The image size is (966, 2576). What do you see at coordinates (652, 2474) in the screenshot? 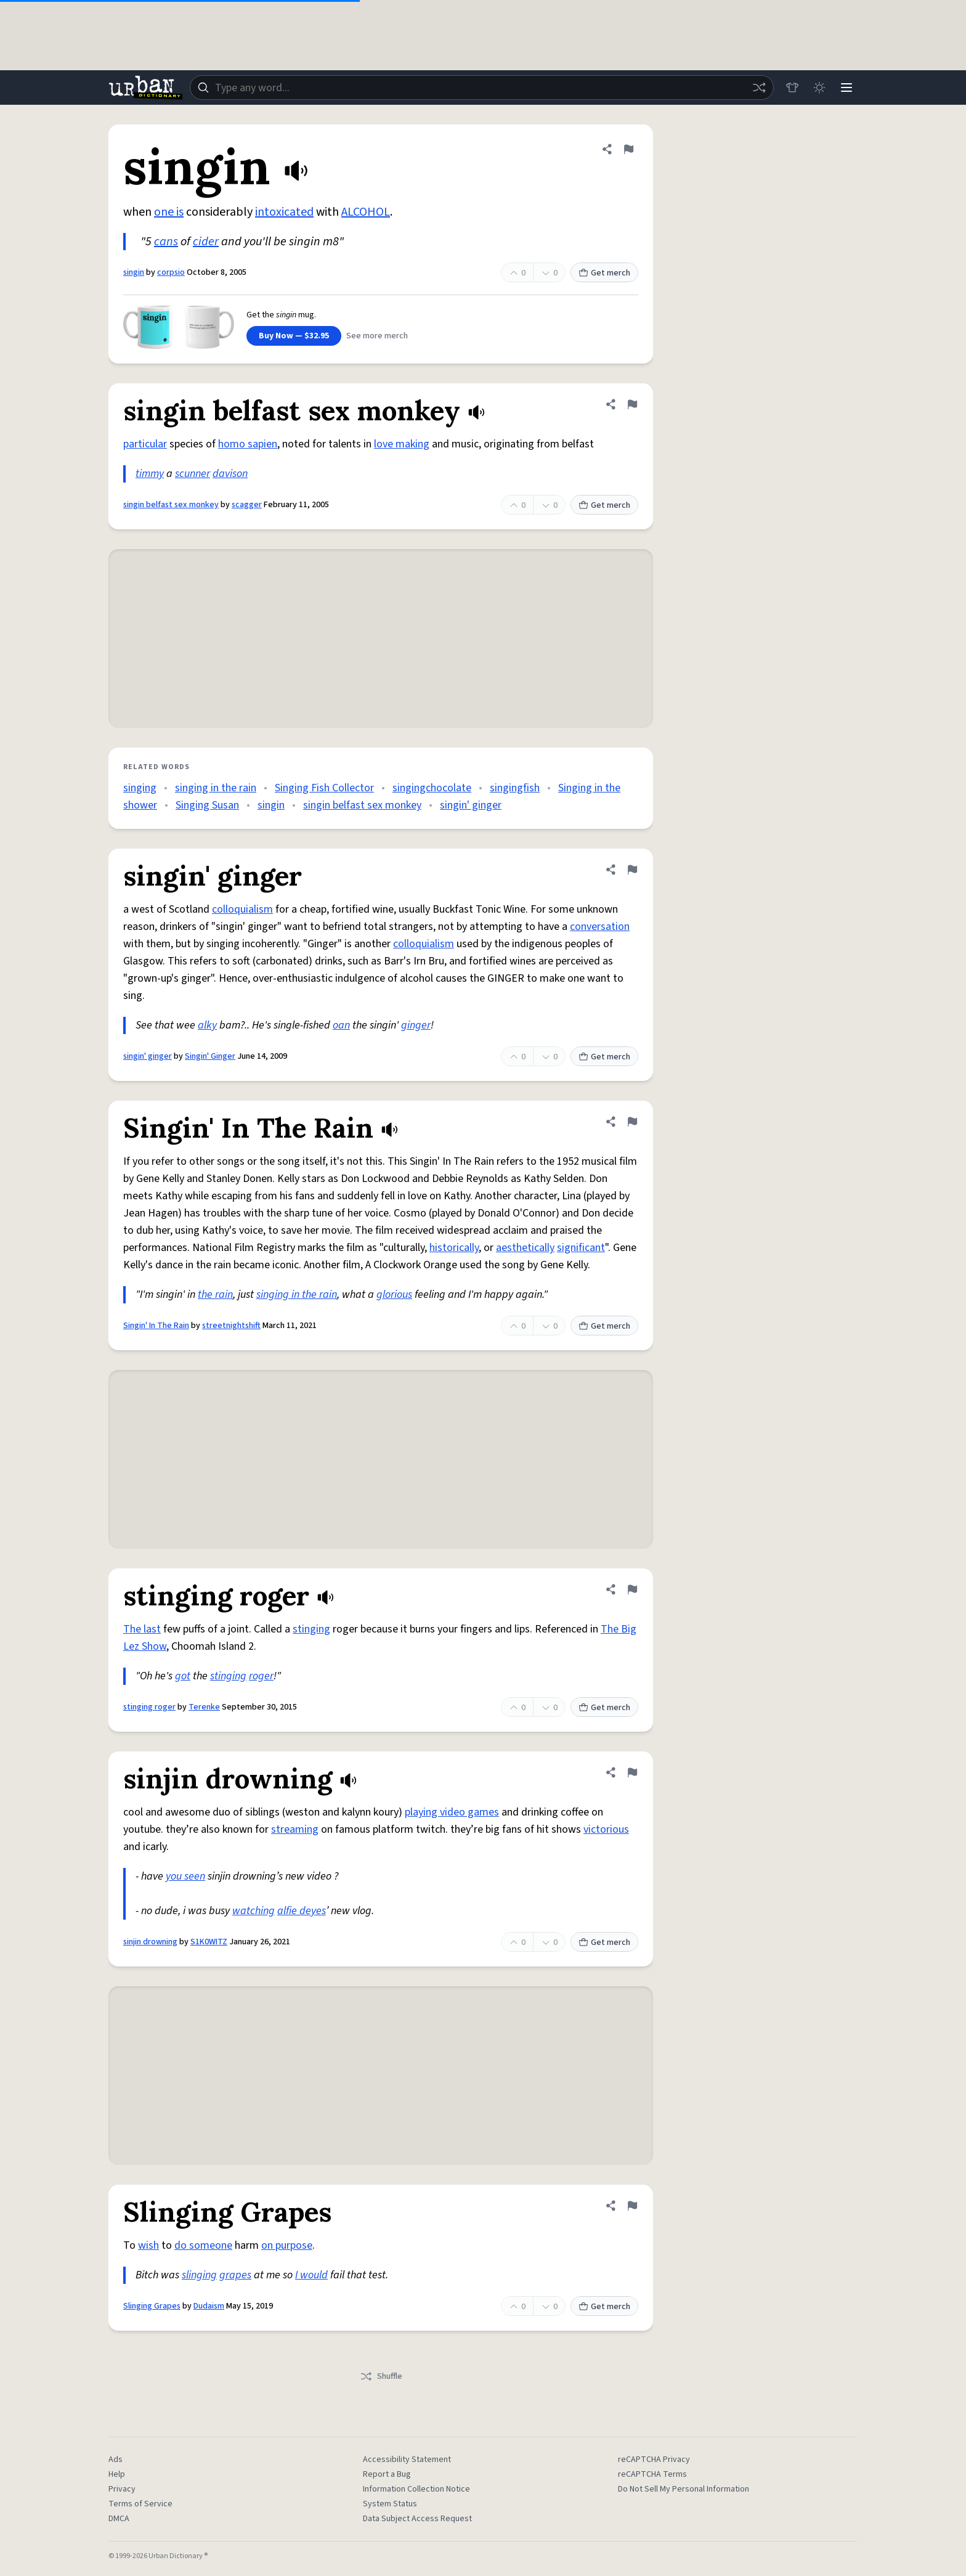
I see `reCAPTCHA Terms` at bounding box center [652, 2474].